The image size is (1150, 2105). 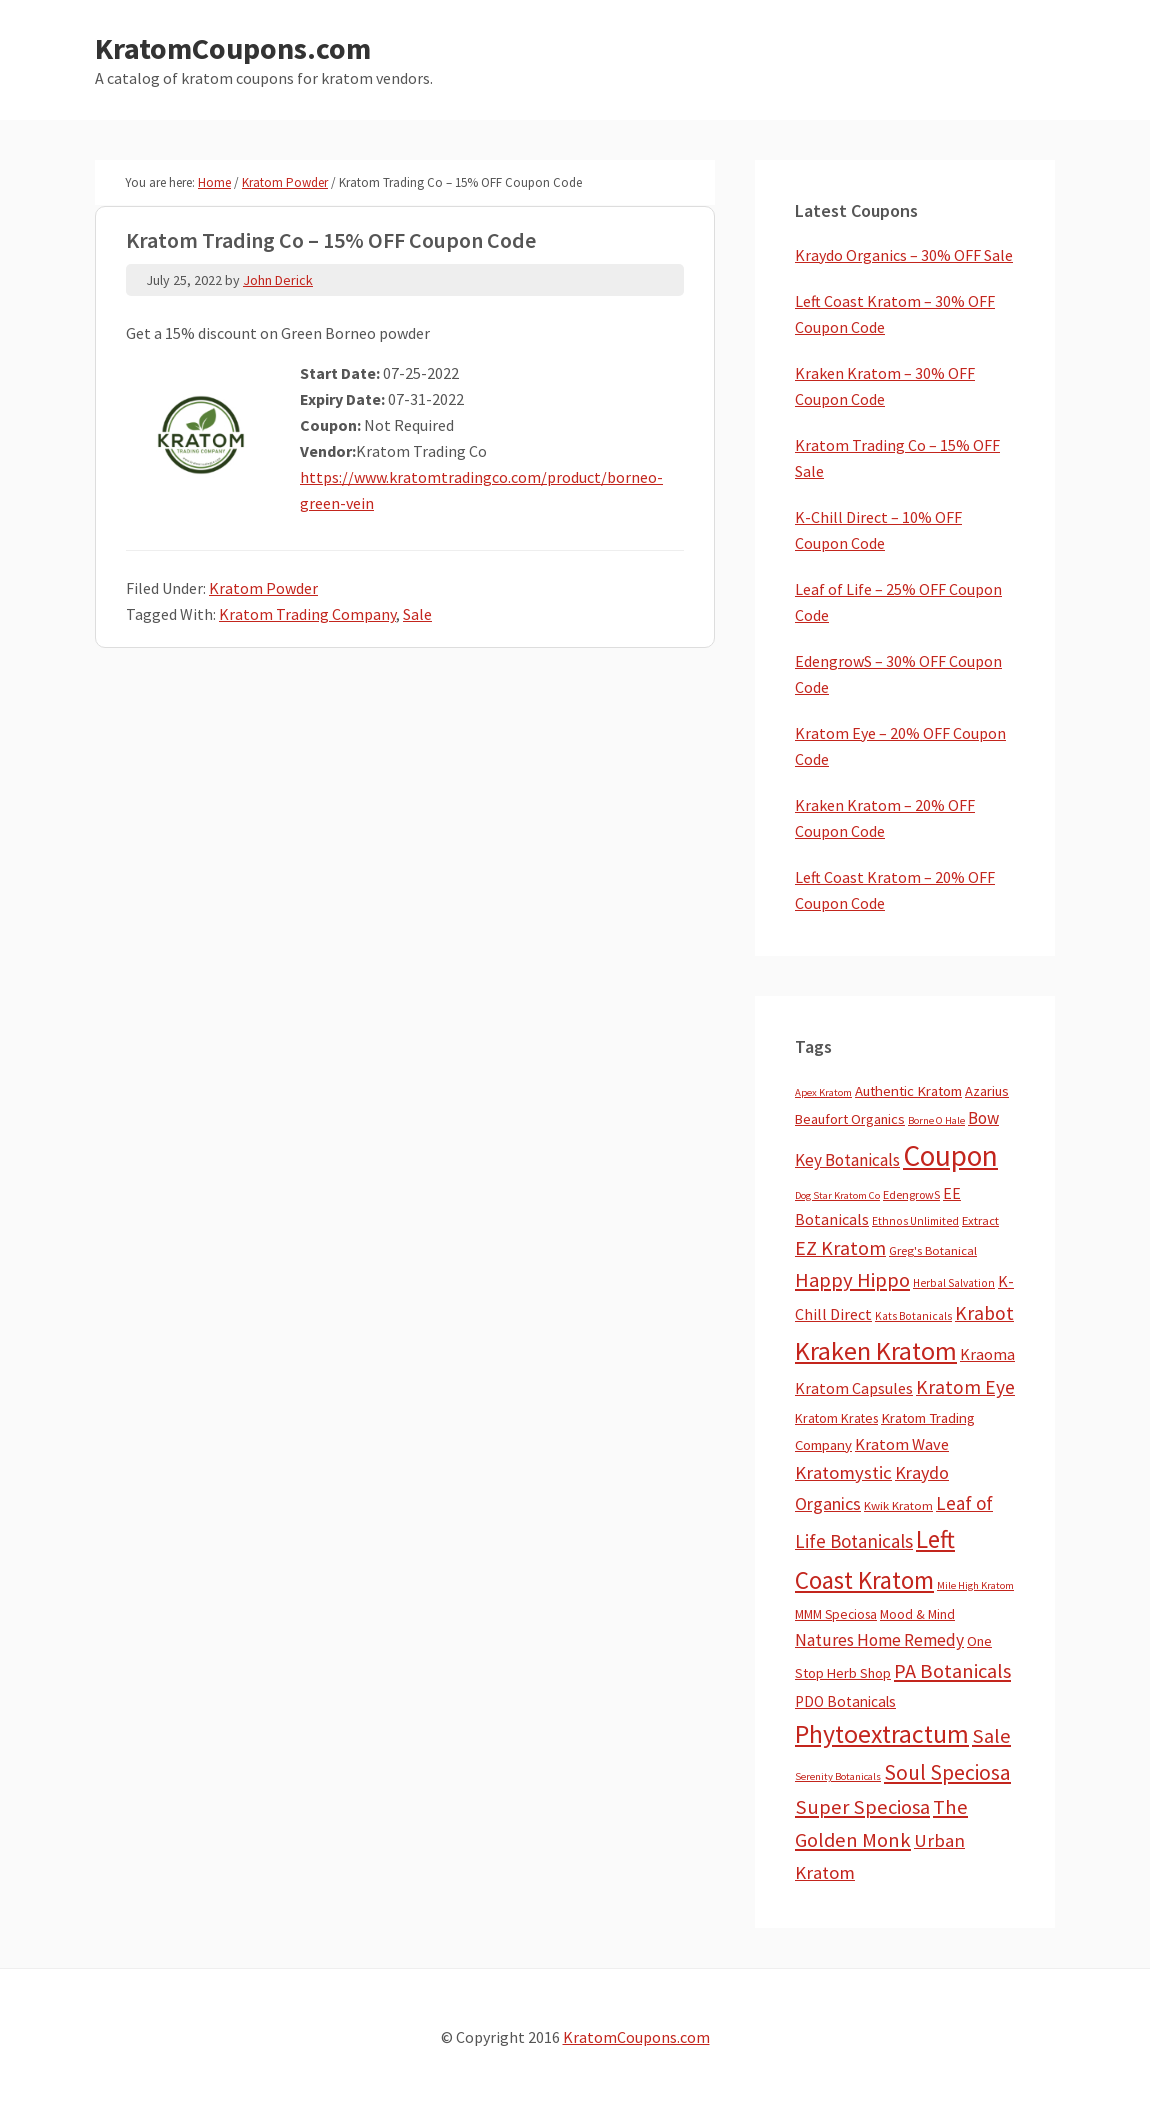 What do you see at coordinates (954, 1283) in the screenshot?
I see `Herbal Salvation [Herbal Salvation (3 items)]` at bounding box center [954, 1283].